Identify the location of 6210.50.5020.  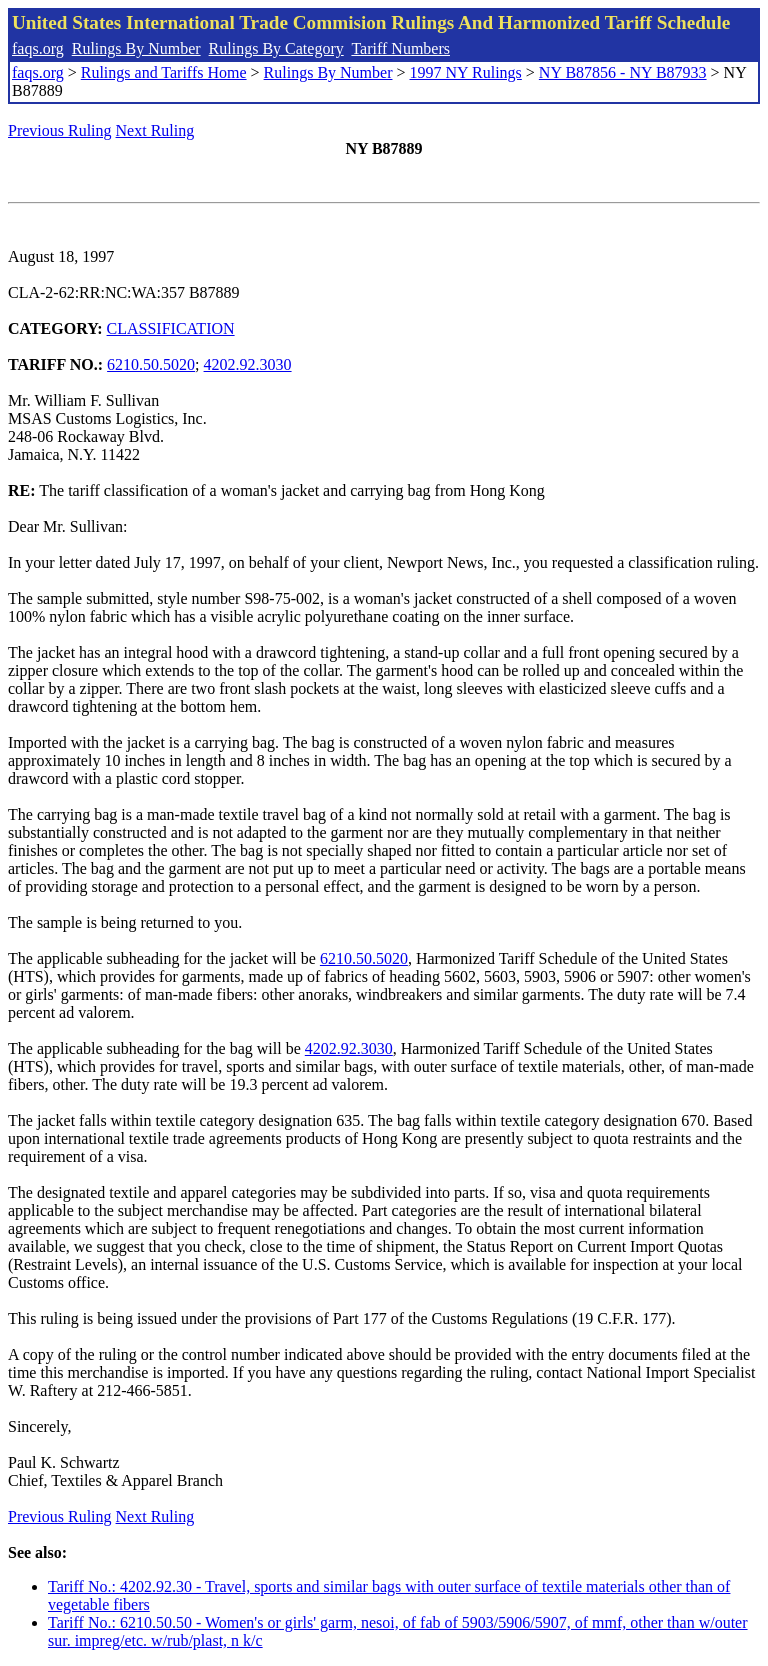
(151, 364).